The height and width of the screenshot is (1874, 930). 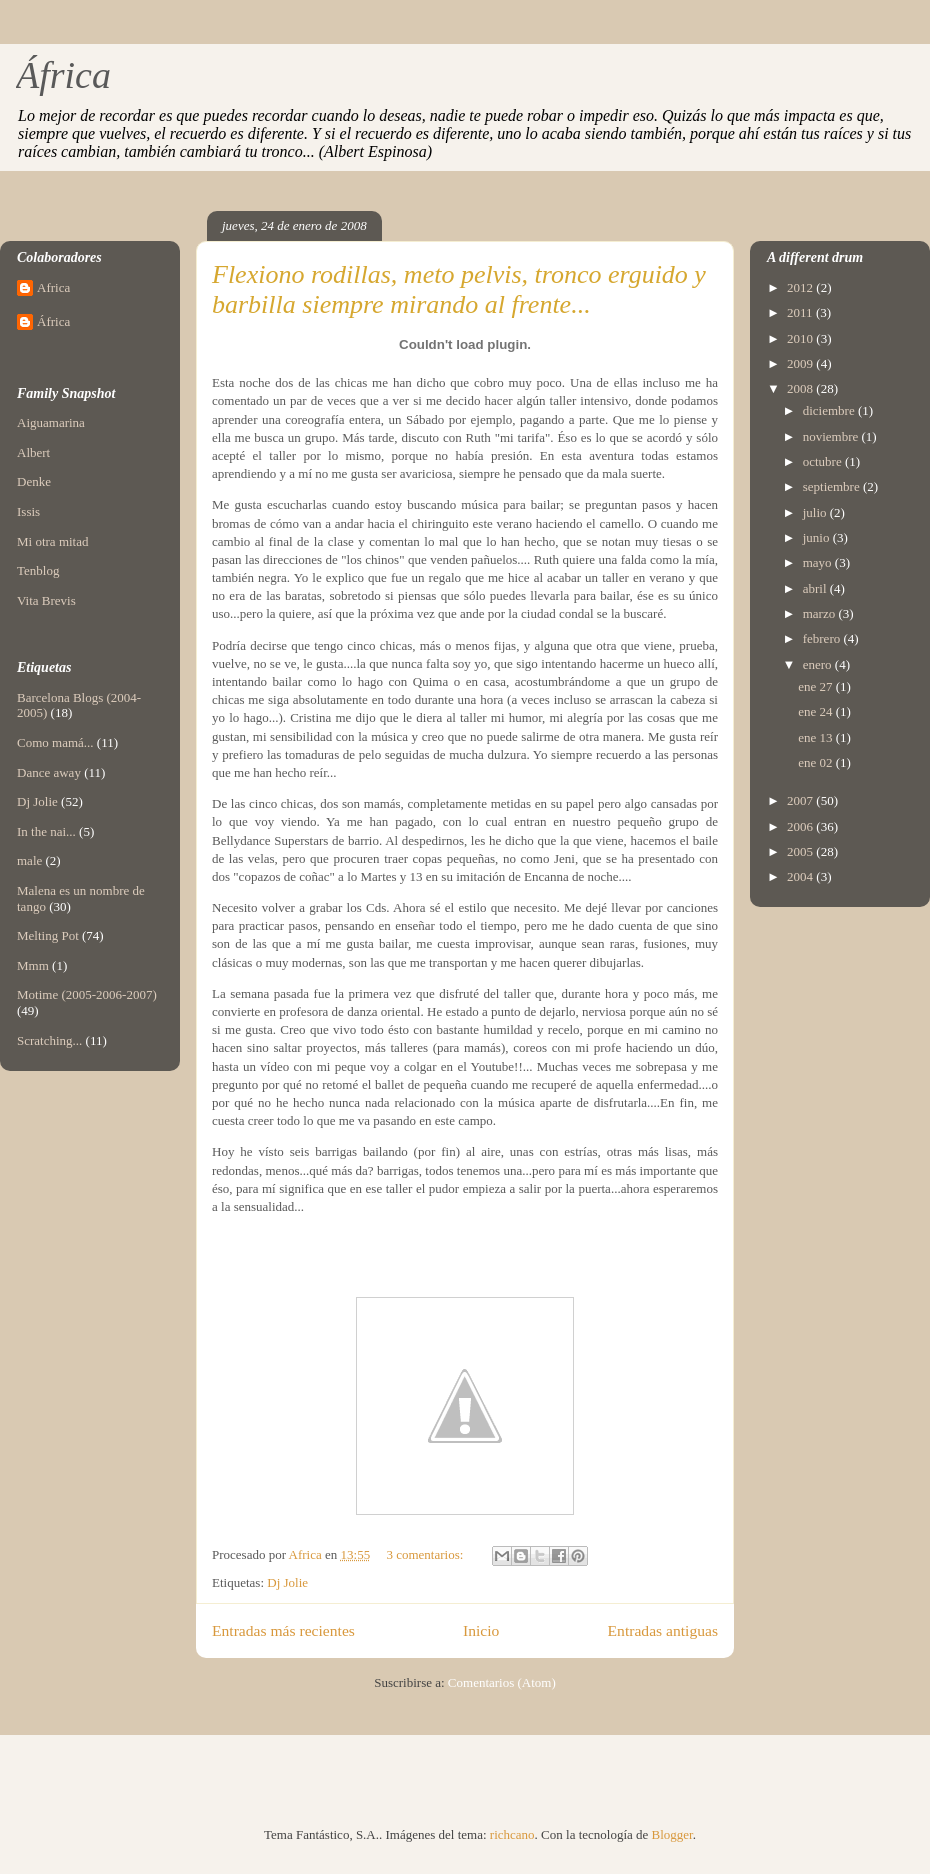 I want to click on Motime (2005-2006-2007), so click(x=87, y=994).